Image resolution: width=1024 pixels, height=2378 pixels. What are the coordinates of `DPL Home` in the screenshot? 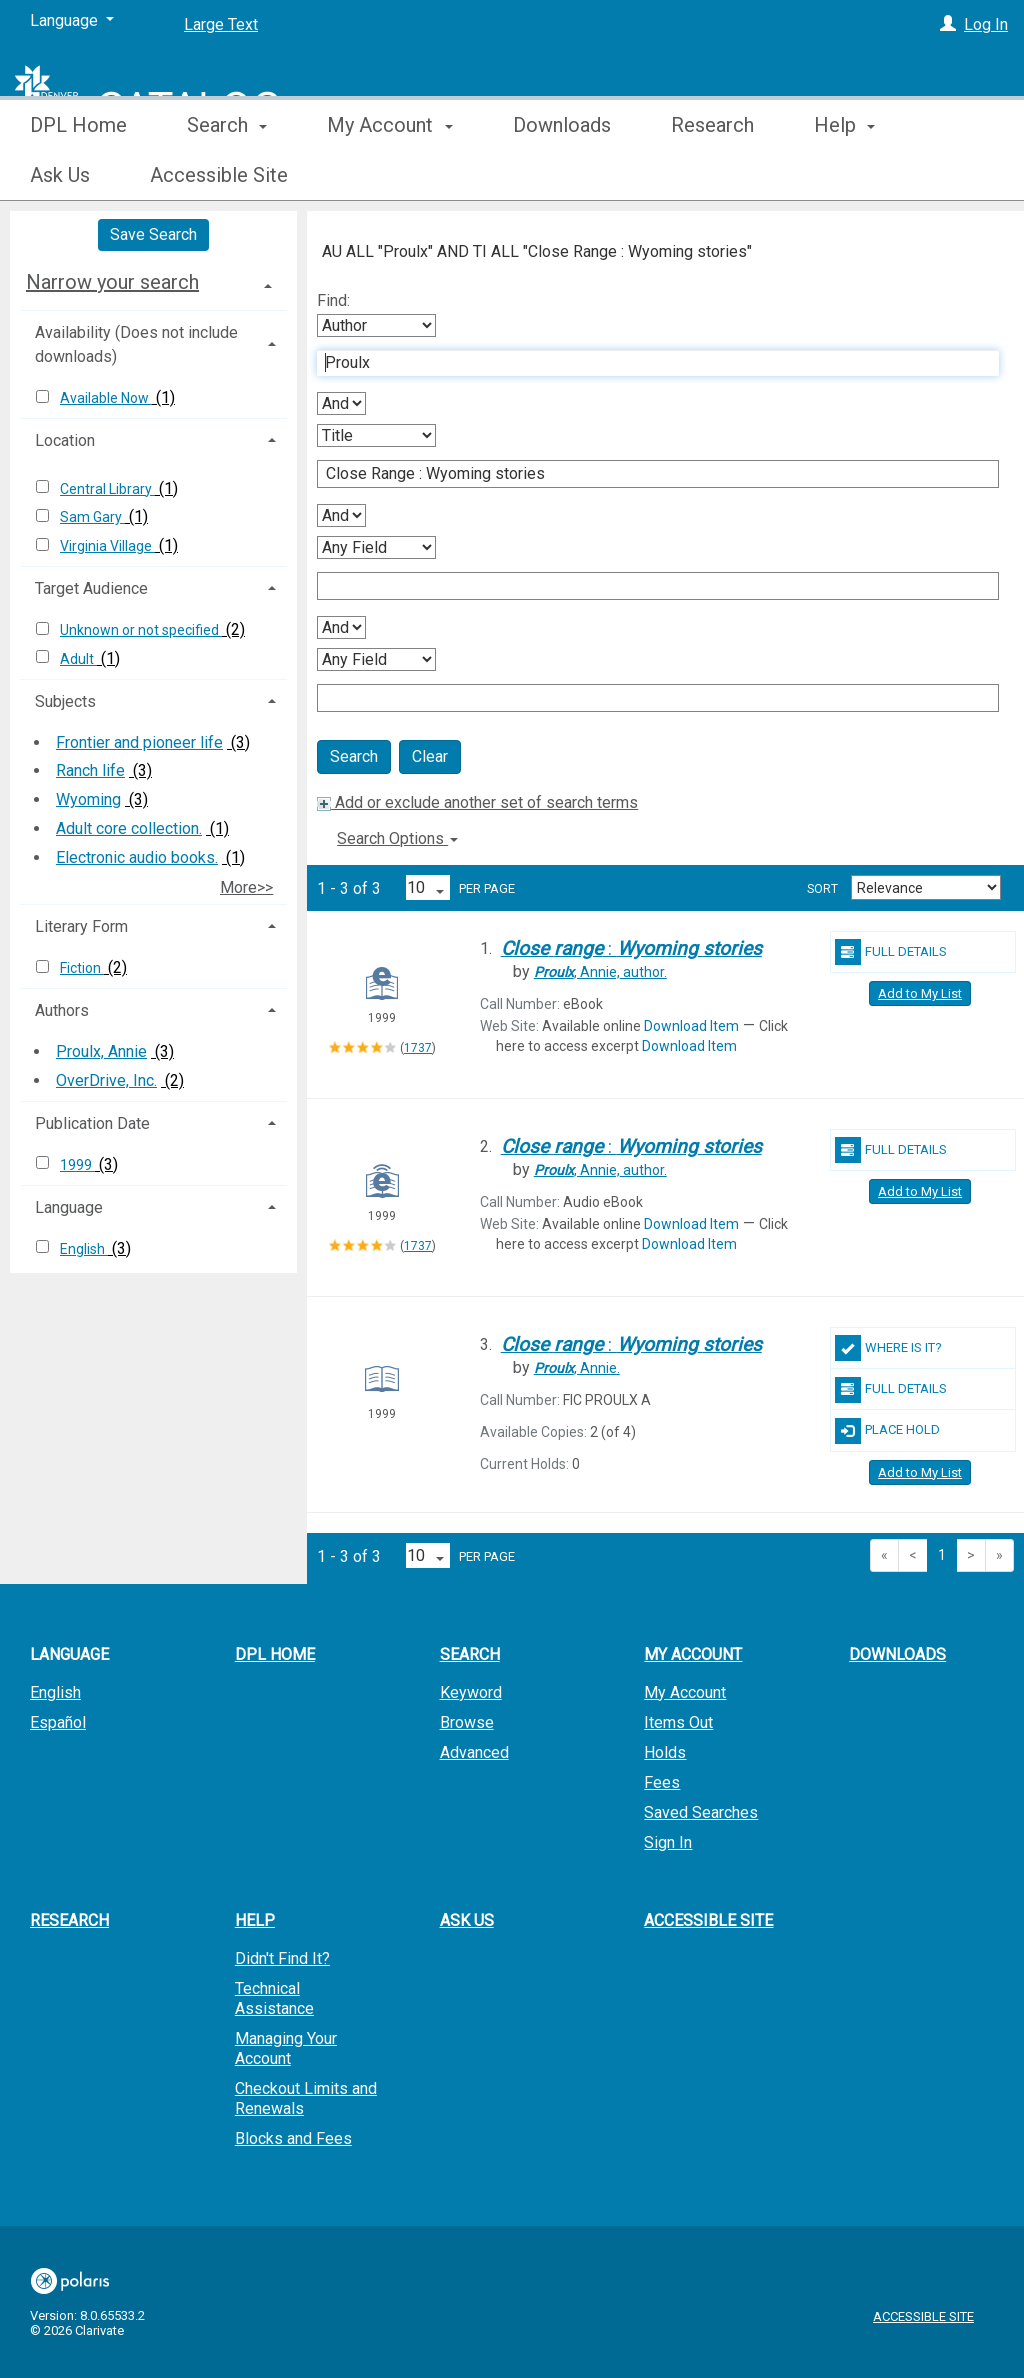 It's located at (78, 175).